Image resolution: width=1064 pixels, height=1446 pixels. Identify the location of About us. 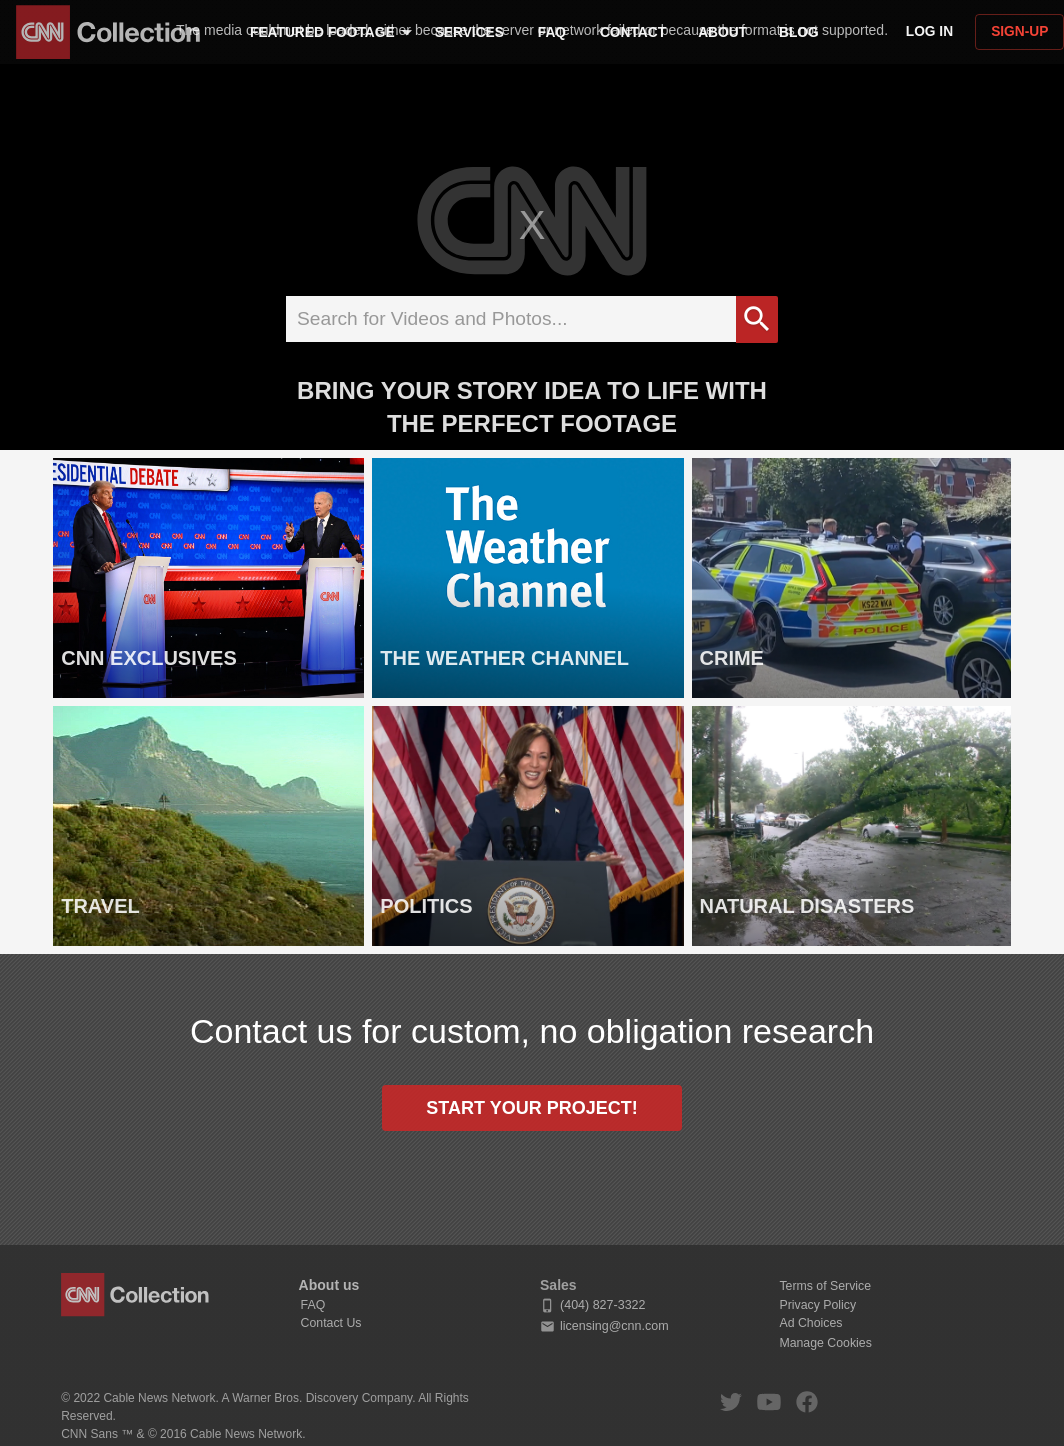
(329, 1285).